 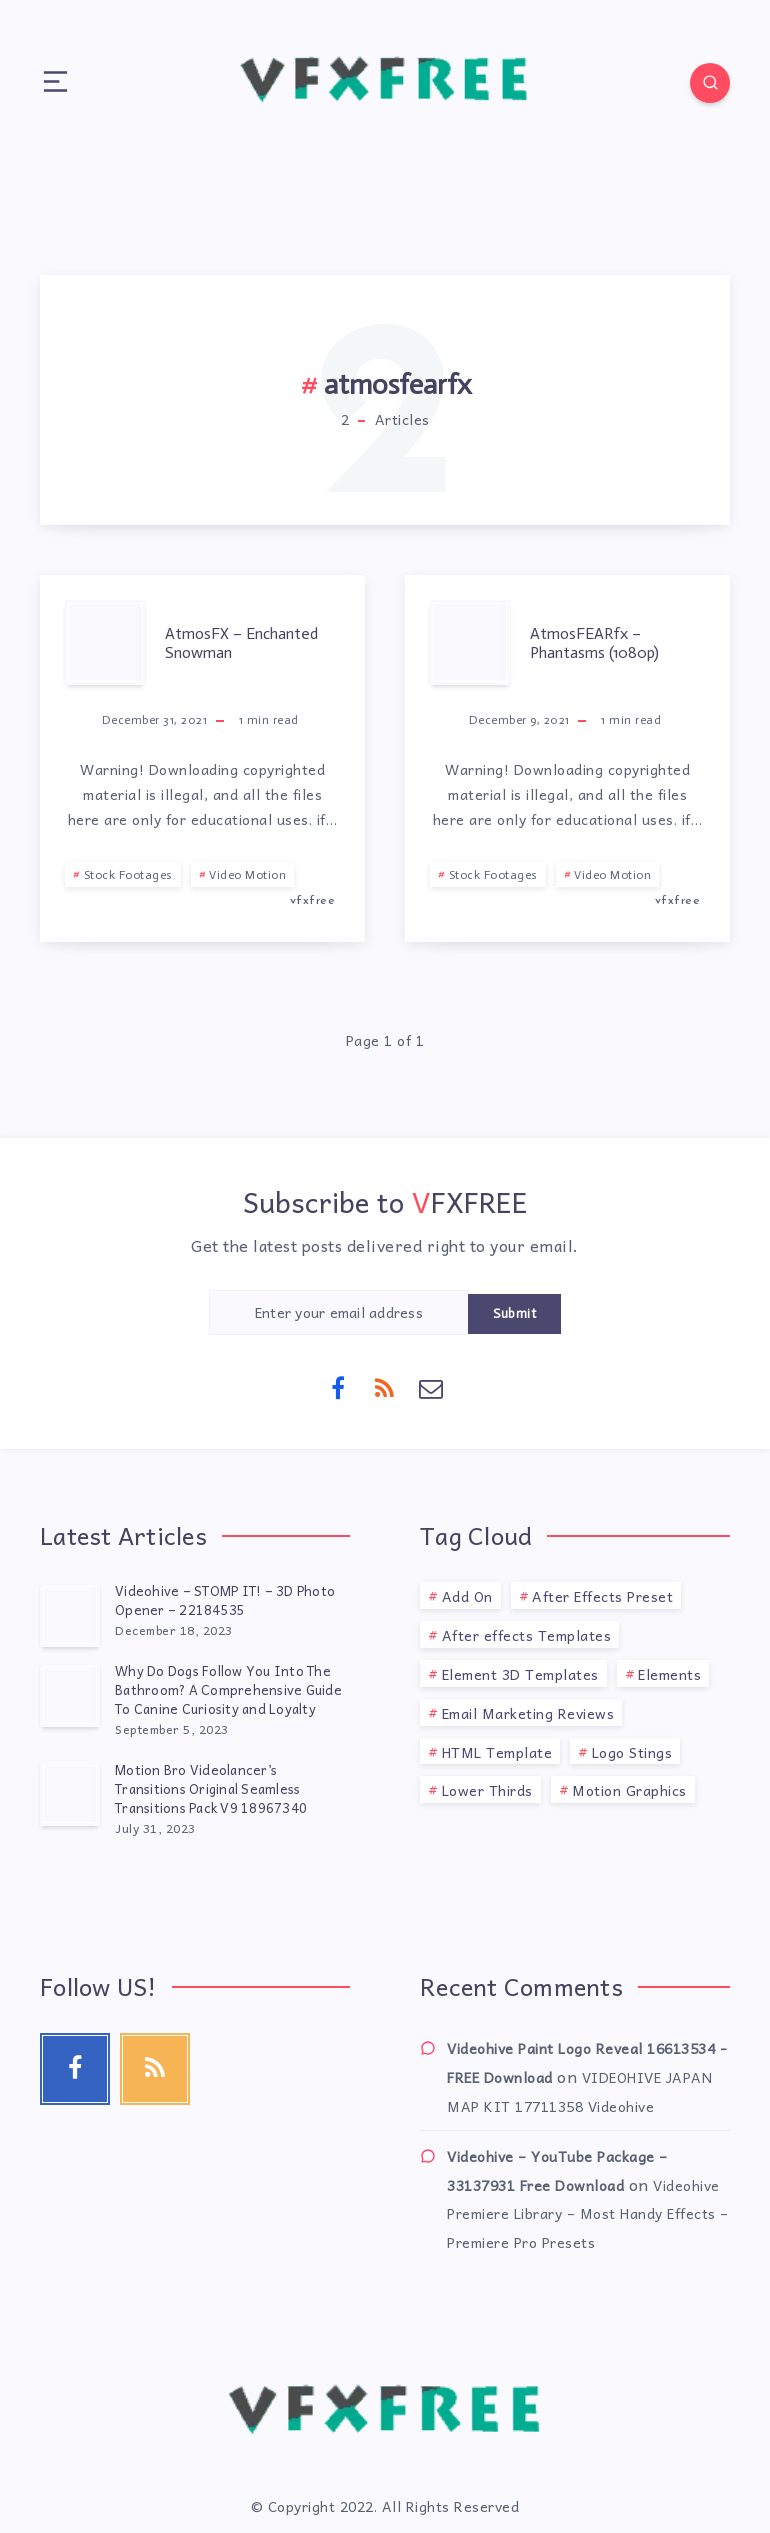 What do you see at coordinates (594, 643) in the screenshot?
I see `AtmosFEARfx – Phantasms (1080p)` at bounding box center [594, 643].